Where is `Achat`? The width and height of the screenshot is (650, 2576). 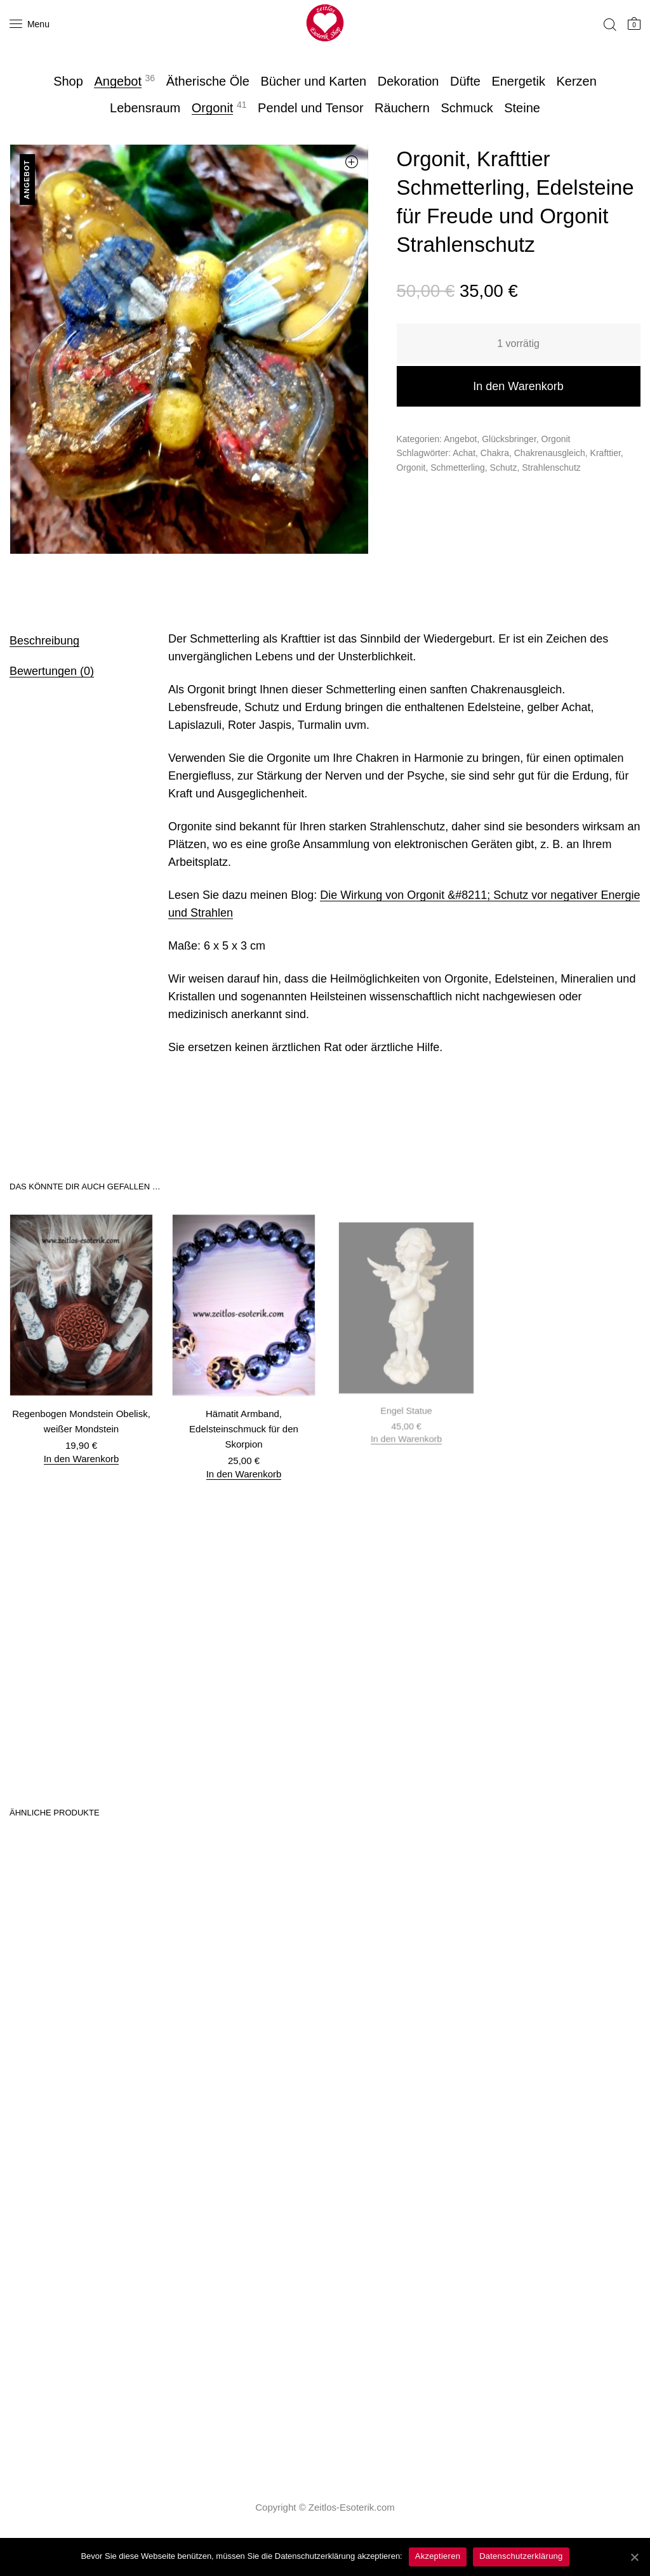 Achat is located at coordinates (464, 453).